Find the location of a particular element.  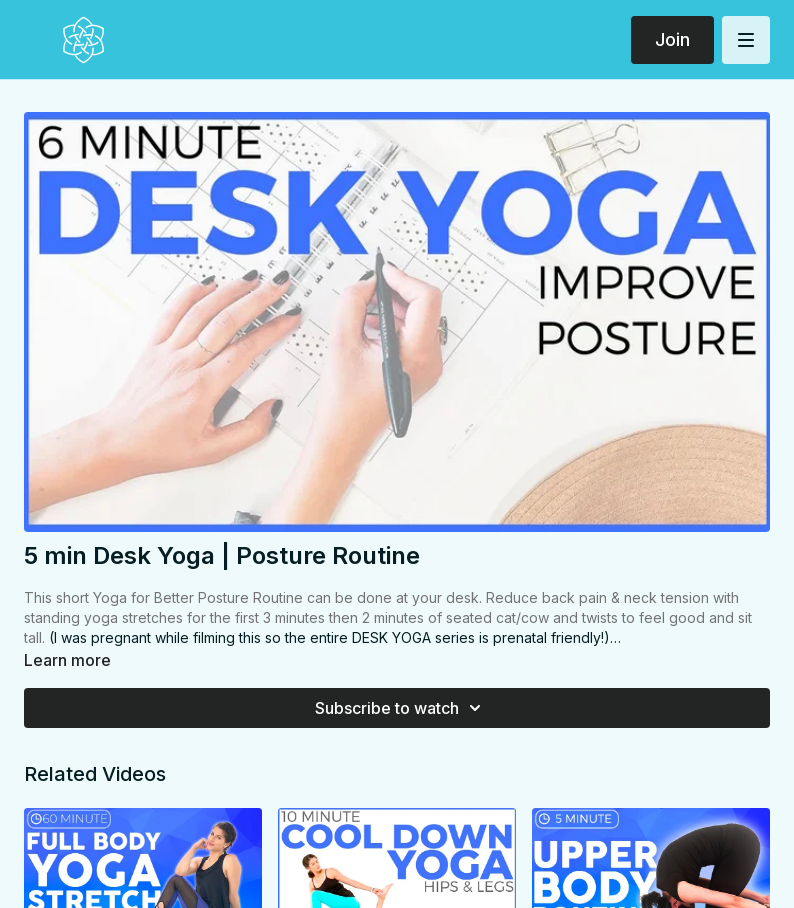

Join is located at coordinates (672, 39).